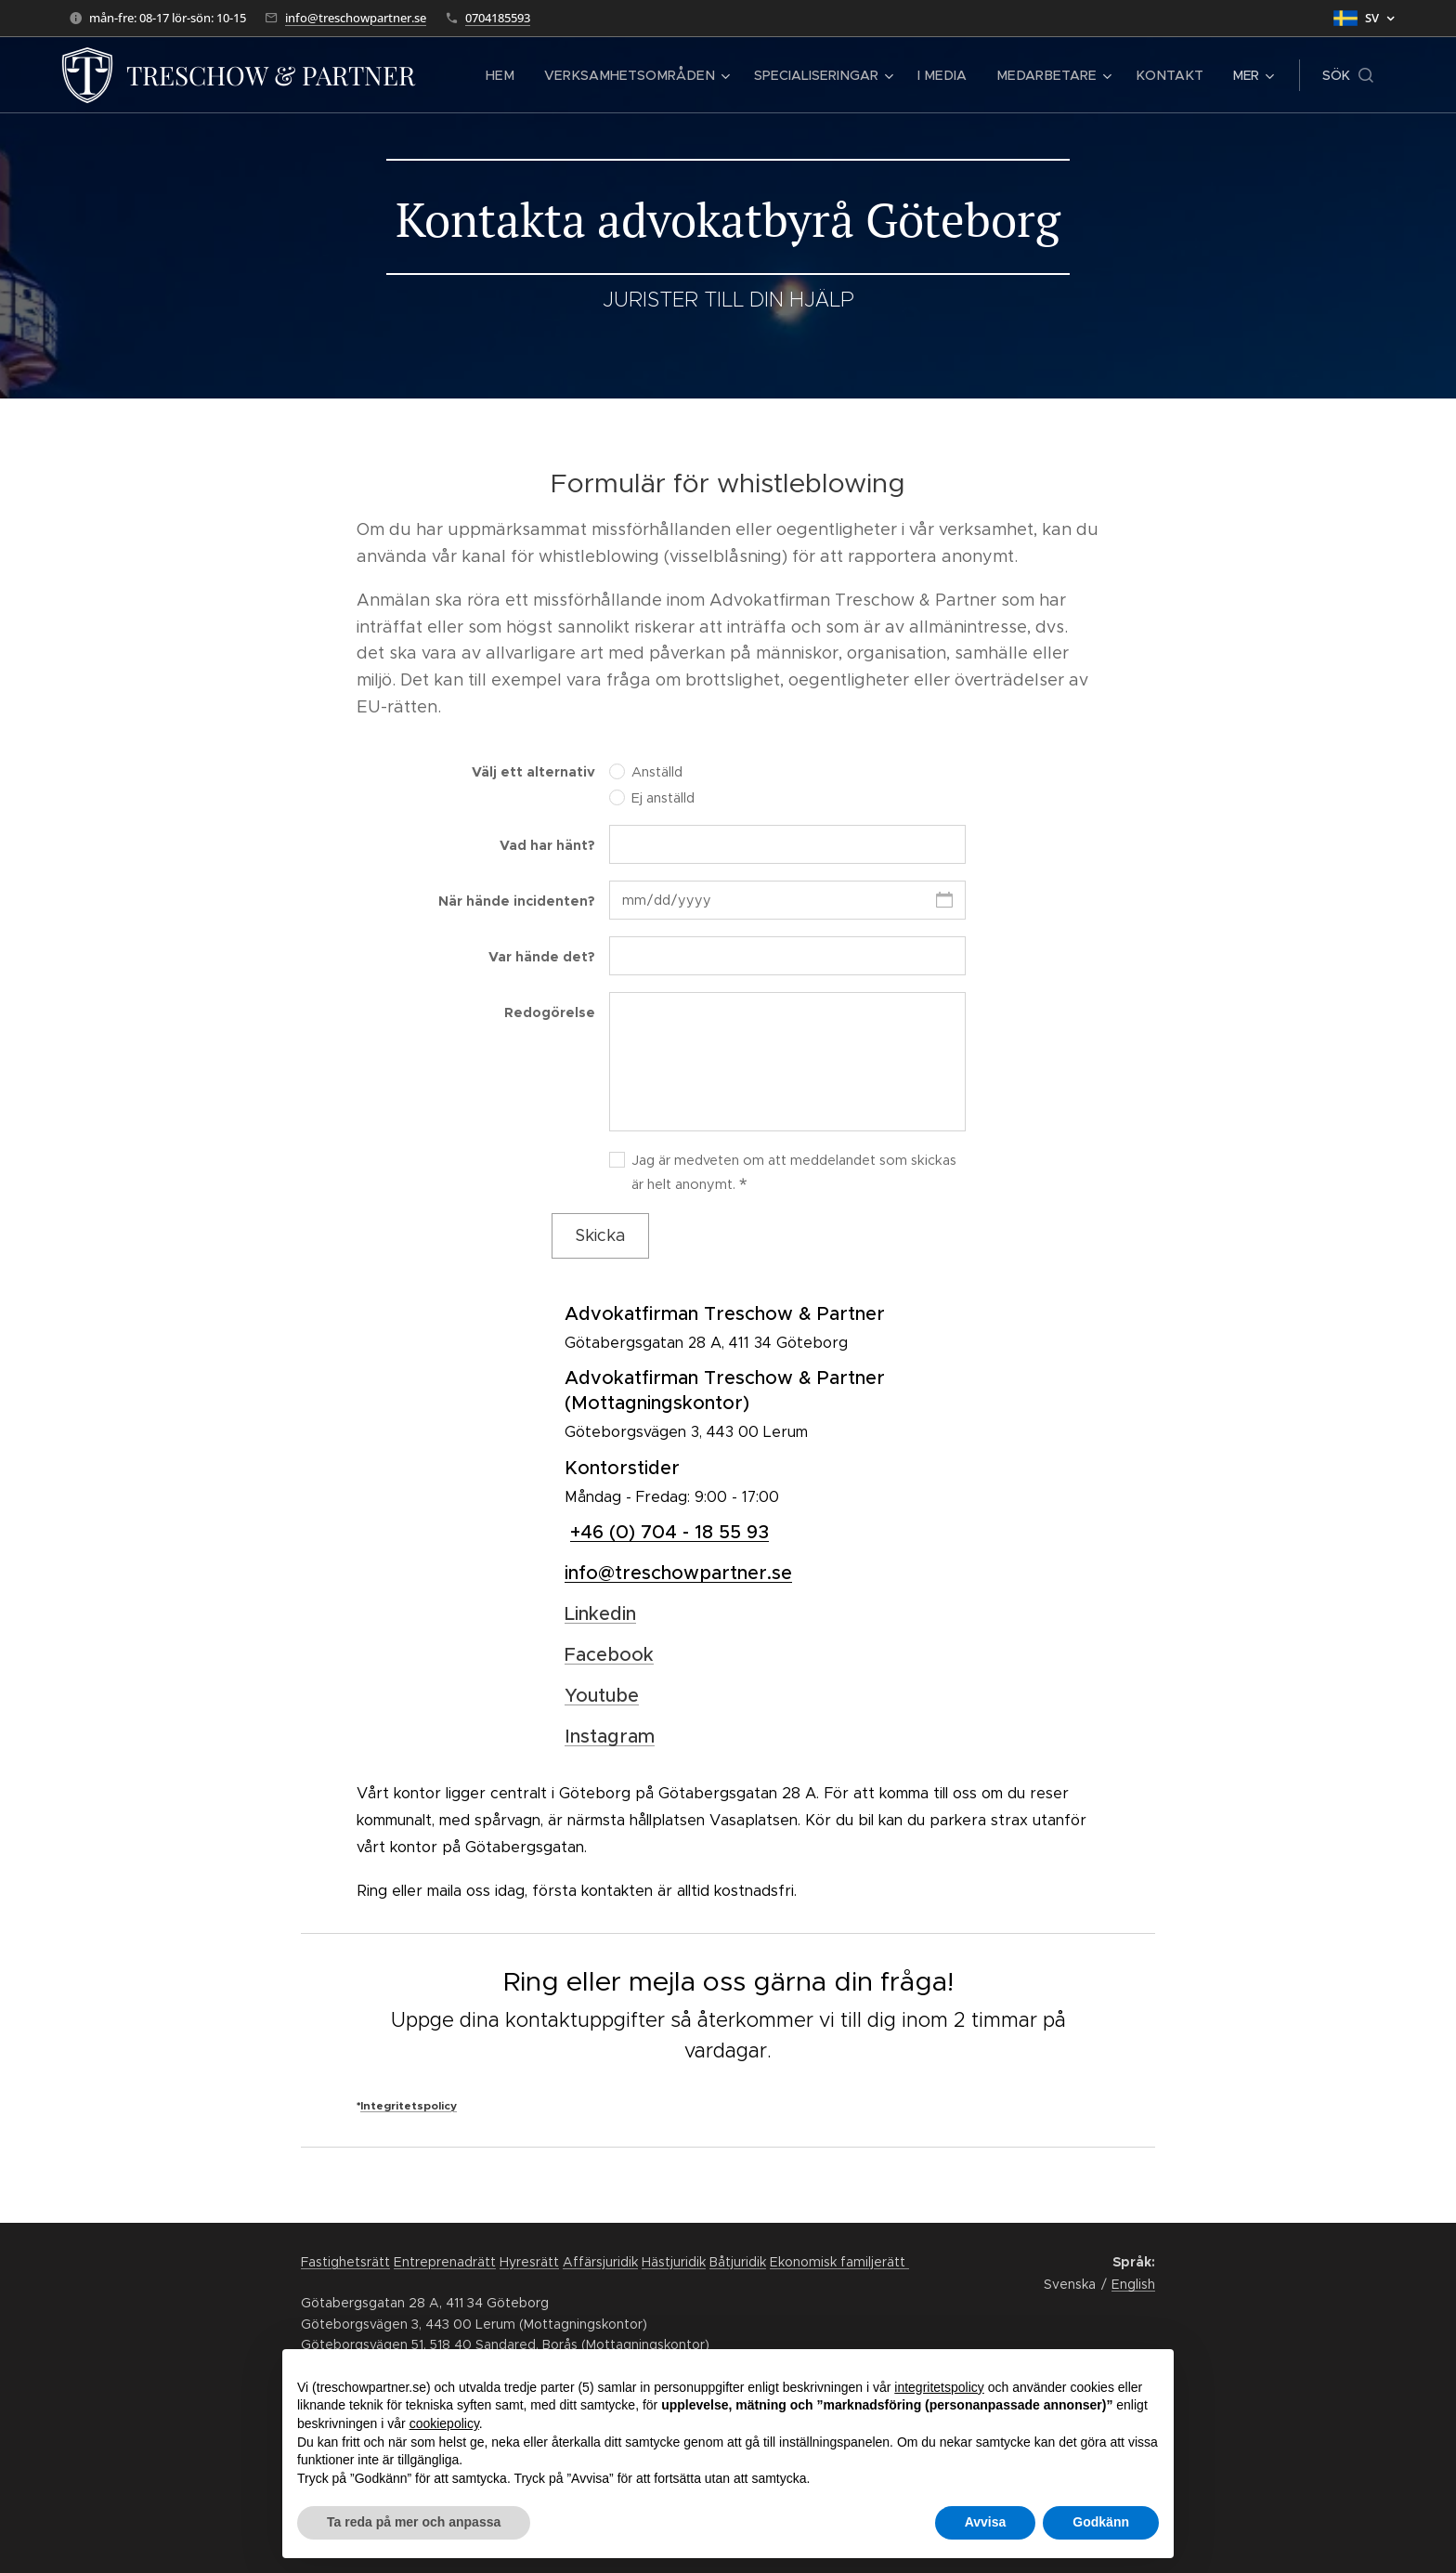 Image resolution: width=1456 pixels, height=2573 pixels. Describe the element at coordinates (600, 1614) in the screenshot. I see `Linkedin` at that location.